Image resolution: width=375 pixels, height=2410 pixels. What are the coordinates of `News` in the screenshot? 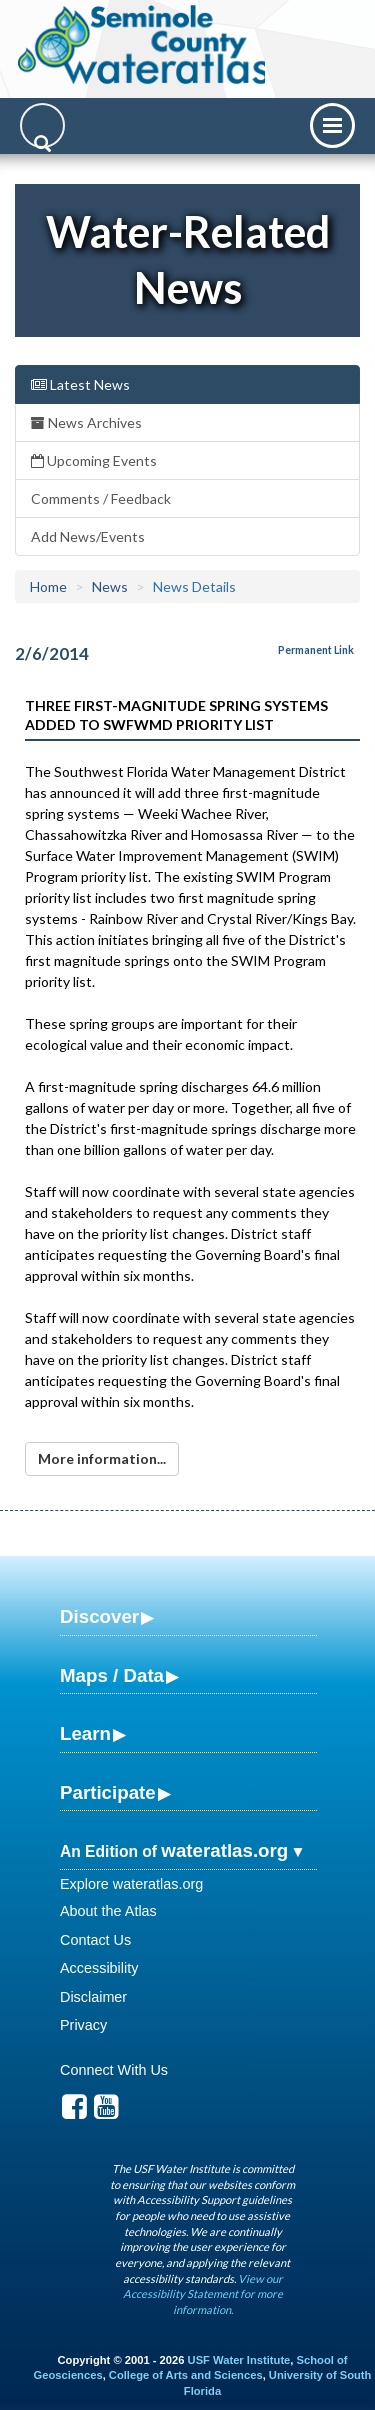 It's located at (110, 586).